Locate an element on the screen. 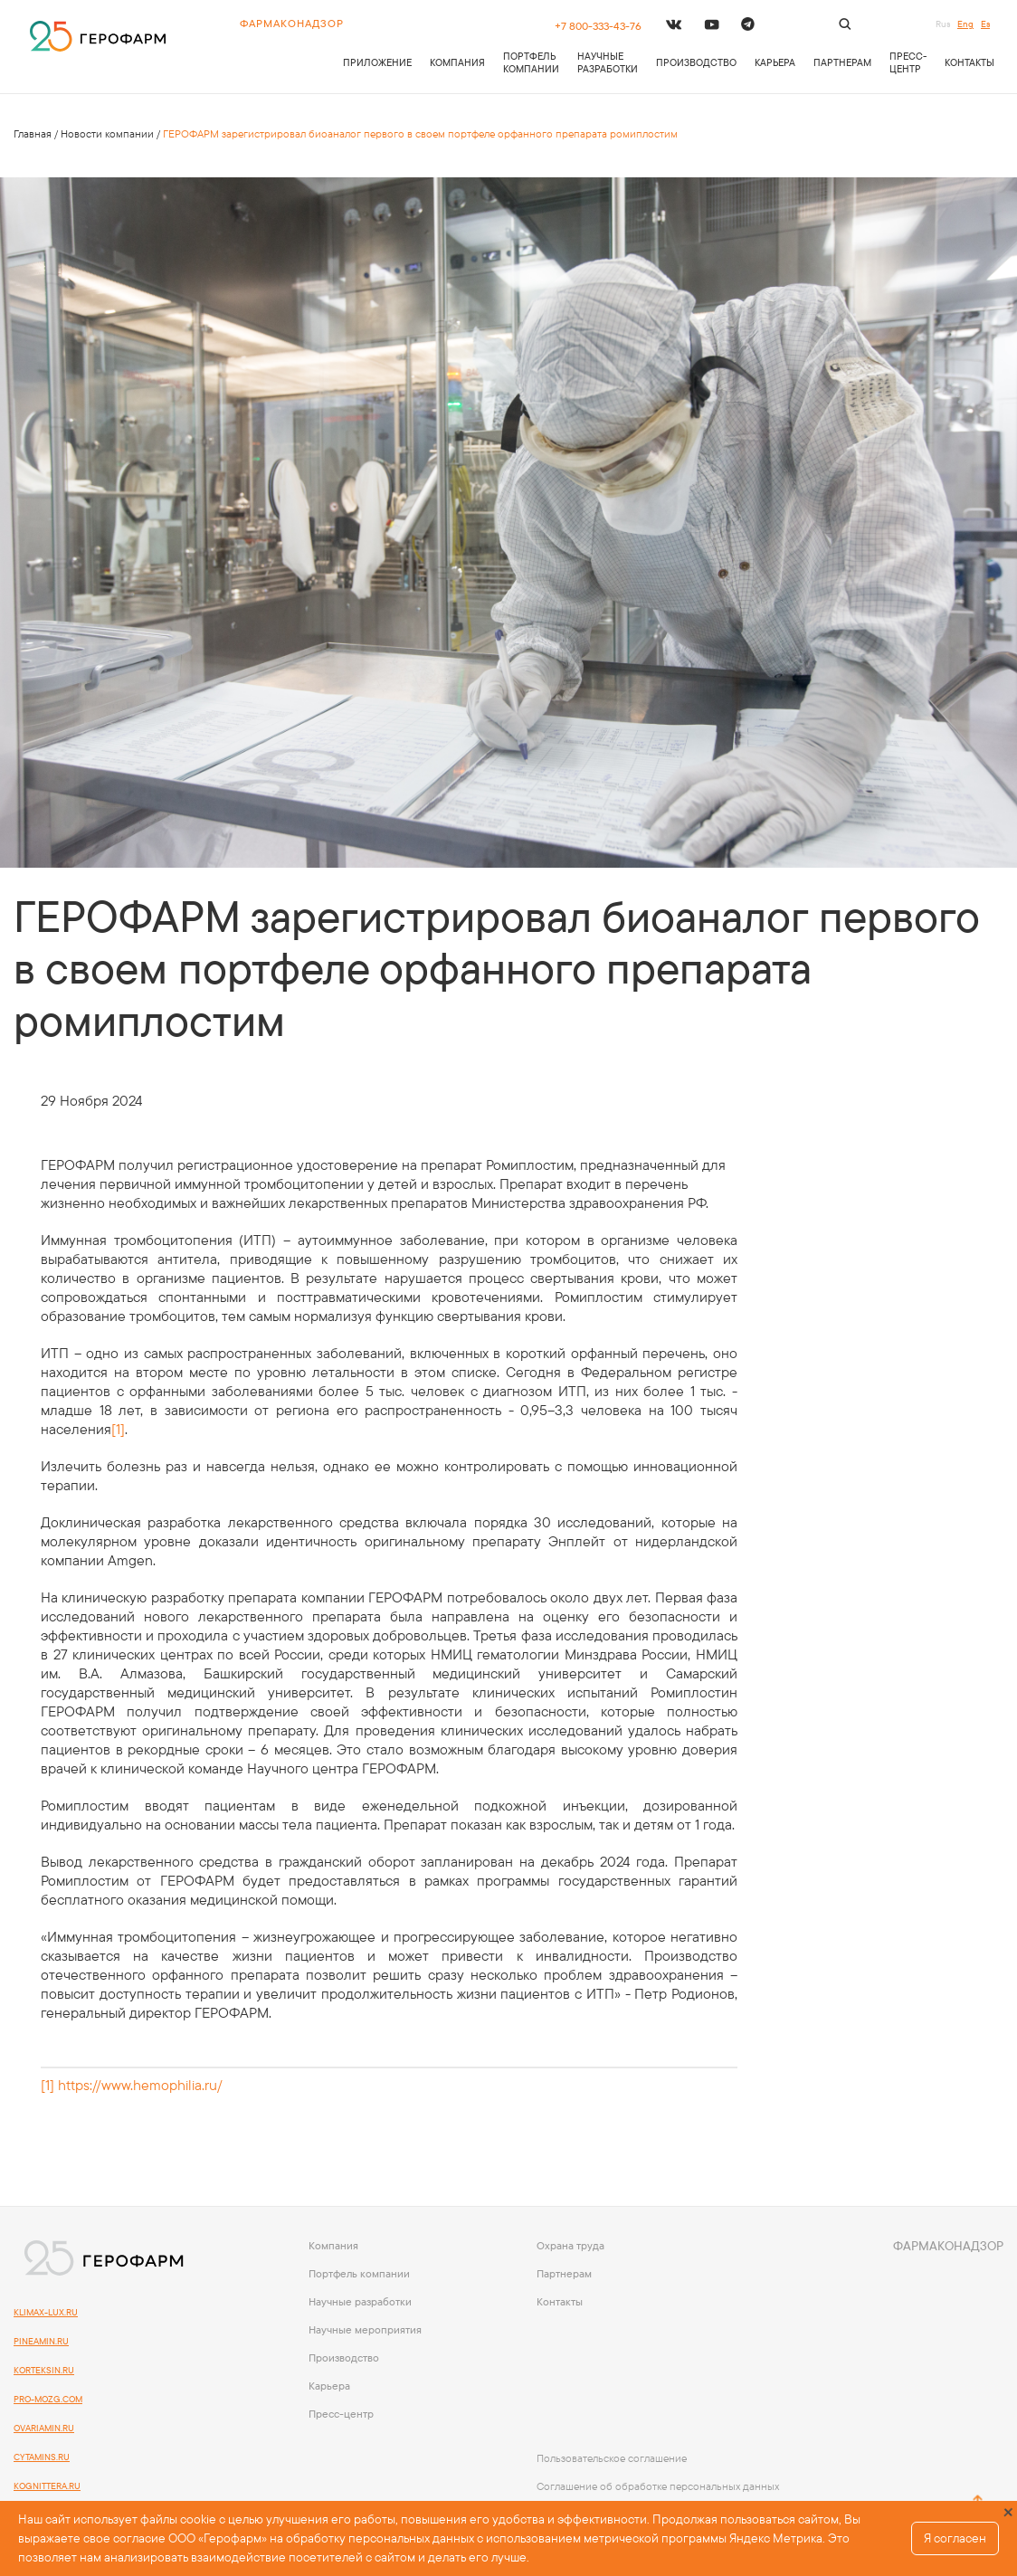  Eng is located at coordinates (965, 24).